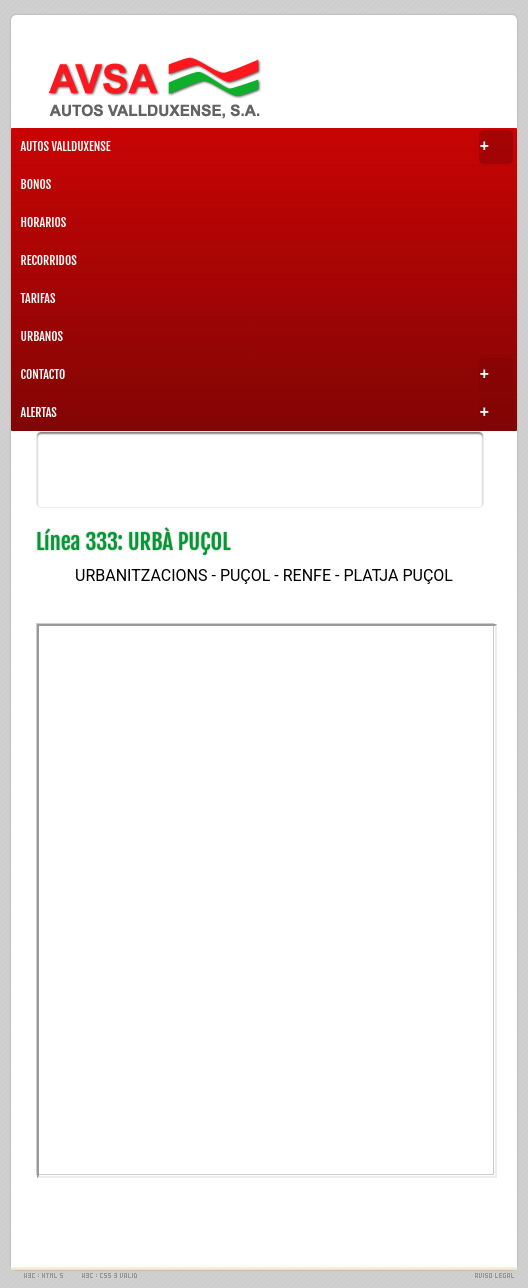 This screenshot has height=1288, width=528. Describe the element at coordinates (42, 336) in the screenshot. I see `URBANOS` at that location.